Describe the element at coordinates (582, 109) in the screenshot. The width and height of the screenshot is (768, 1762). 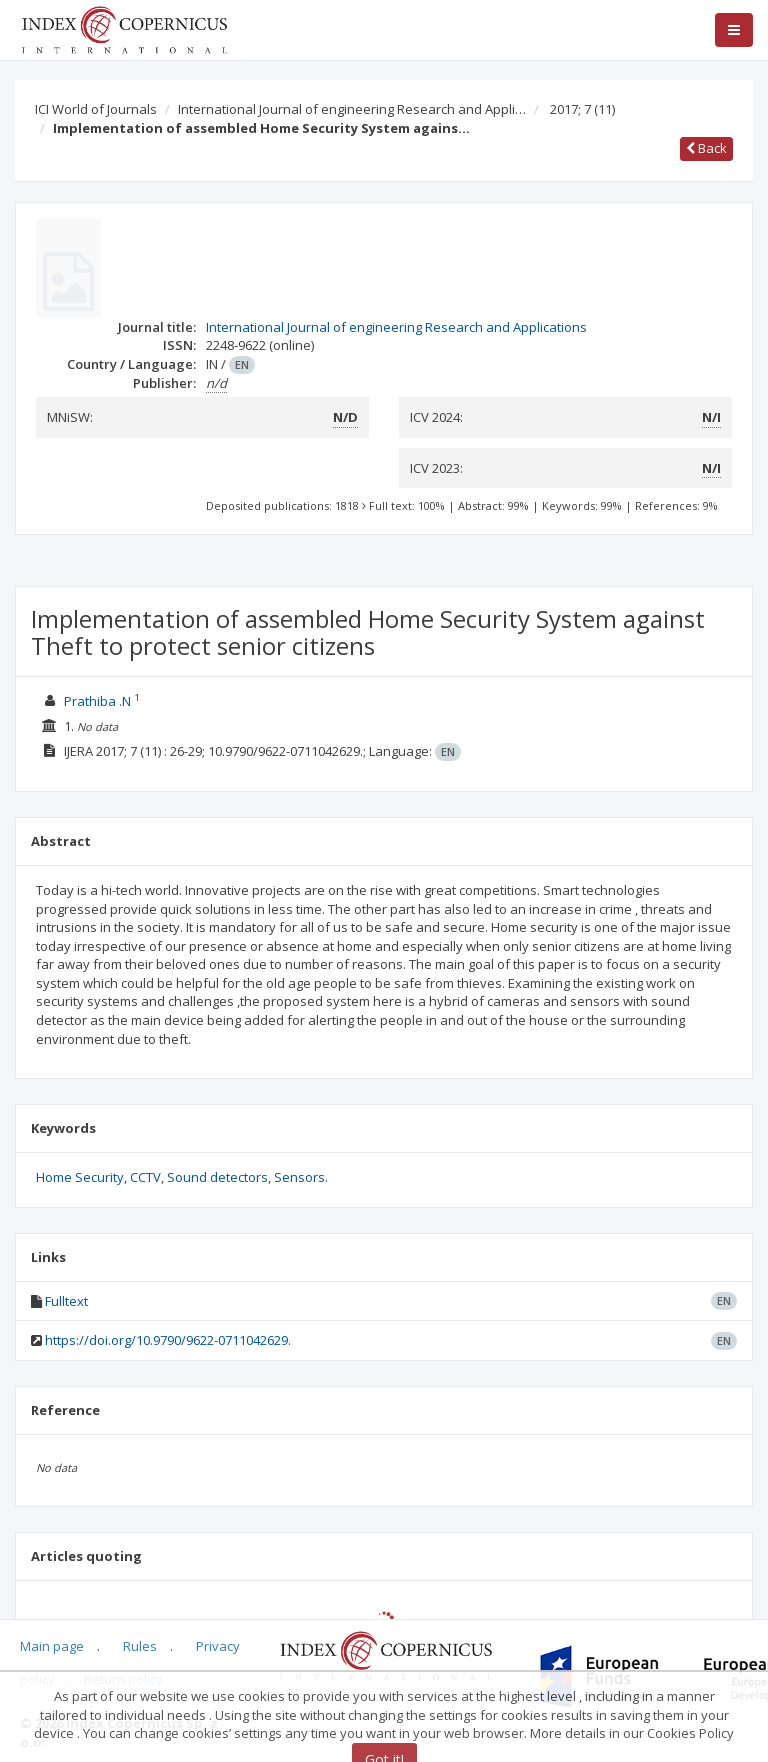
I see `2017; 7` at that location.